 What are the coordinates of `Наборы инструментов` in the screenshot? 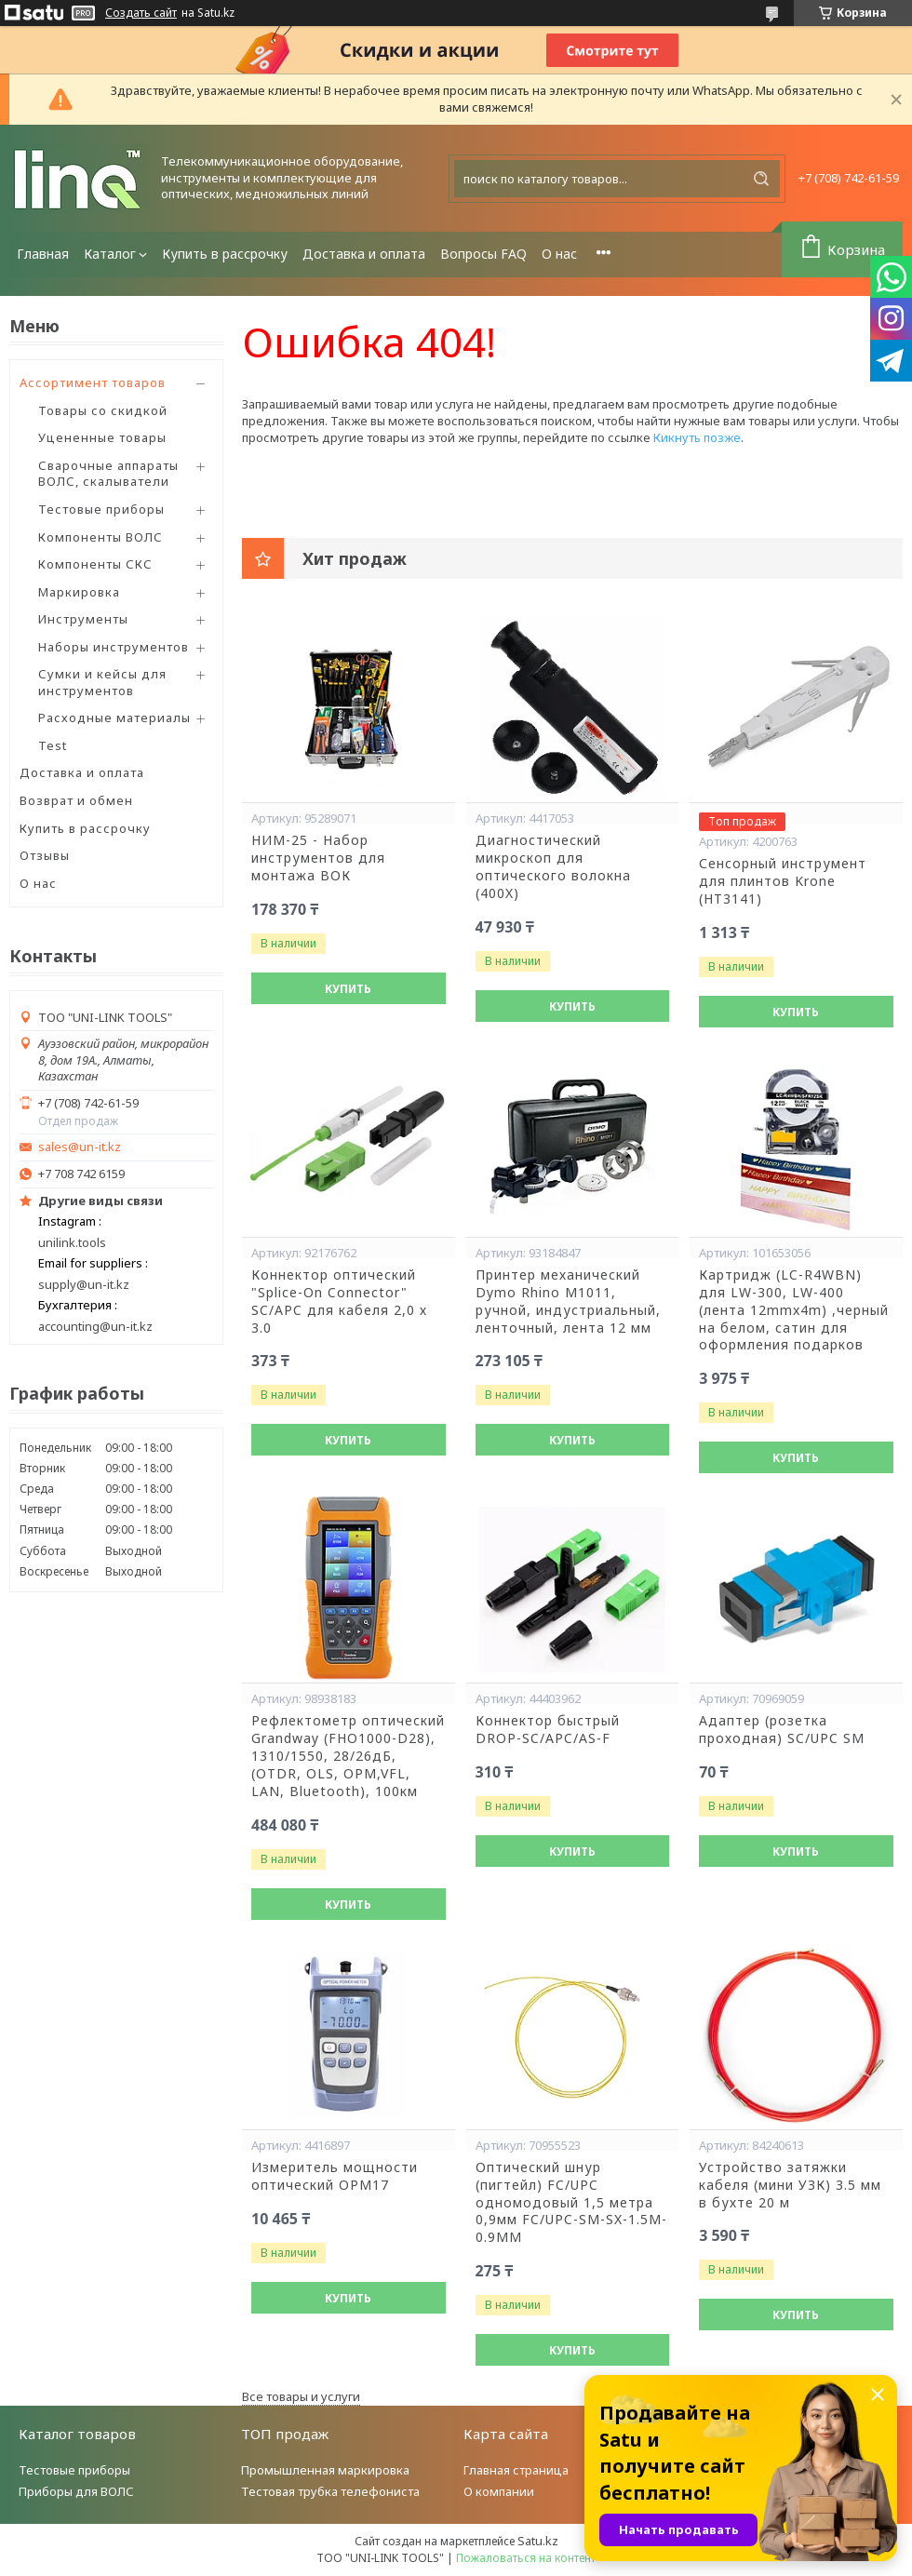 It's located at (113, 646).